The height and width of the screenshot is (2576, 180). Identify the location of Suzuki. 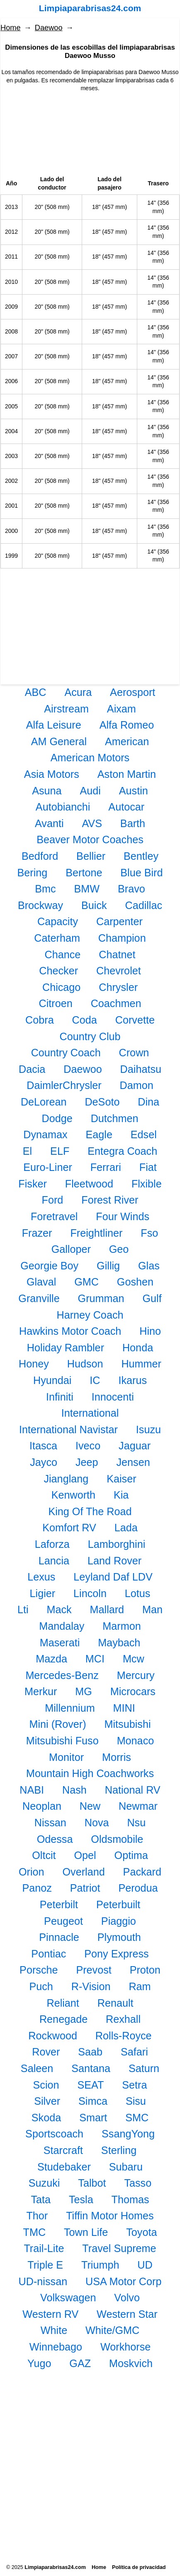
(44, 2183).